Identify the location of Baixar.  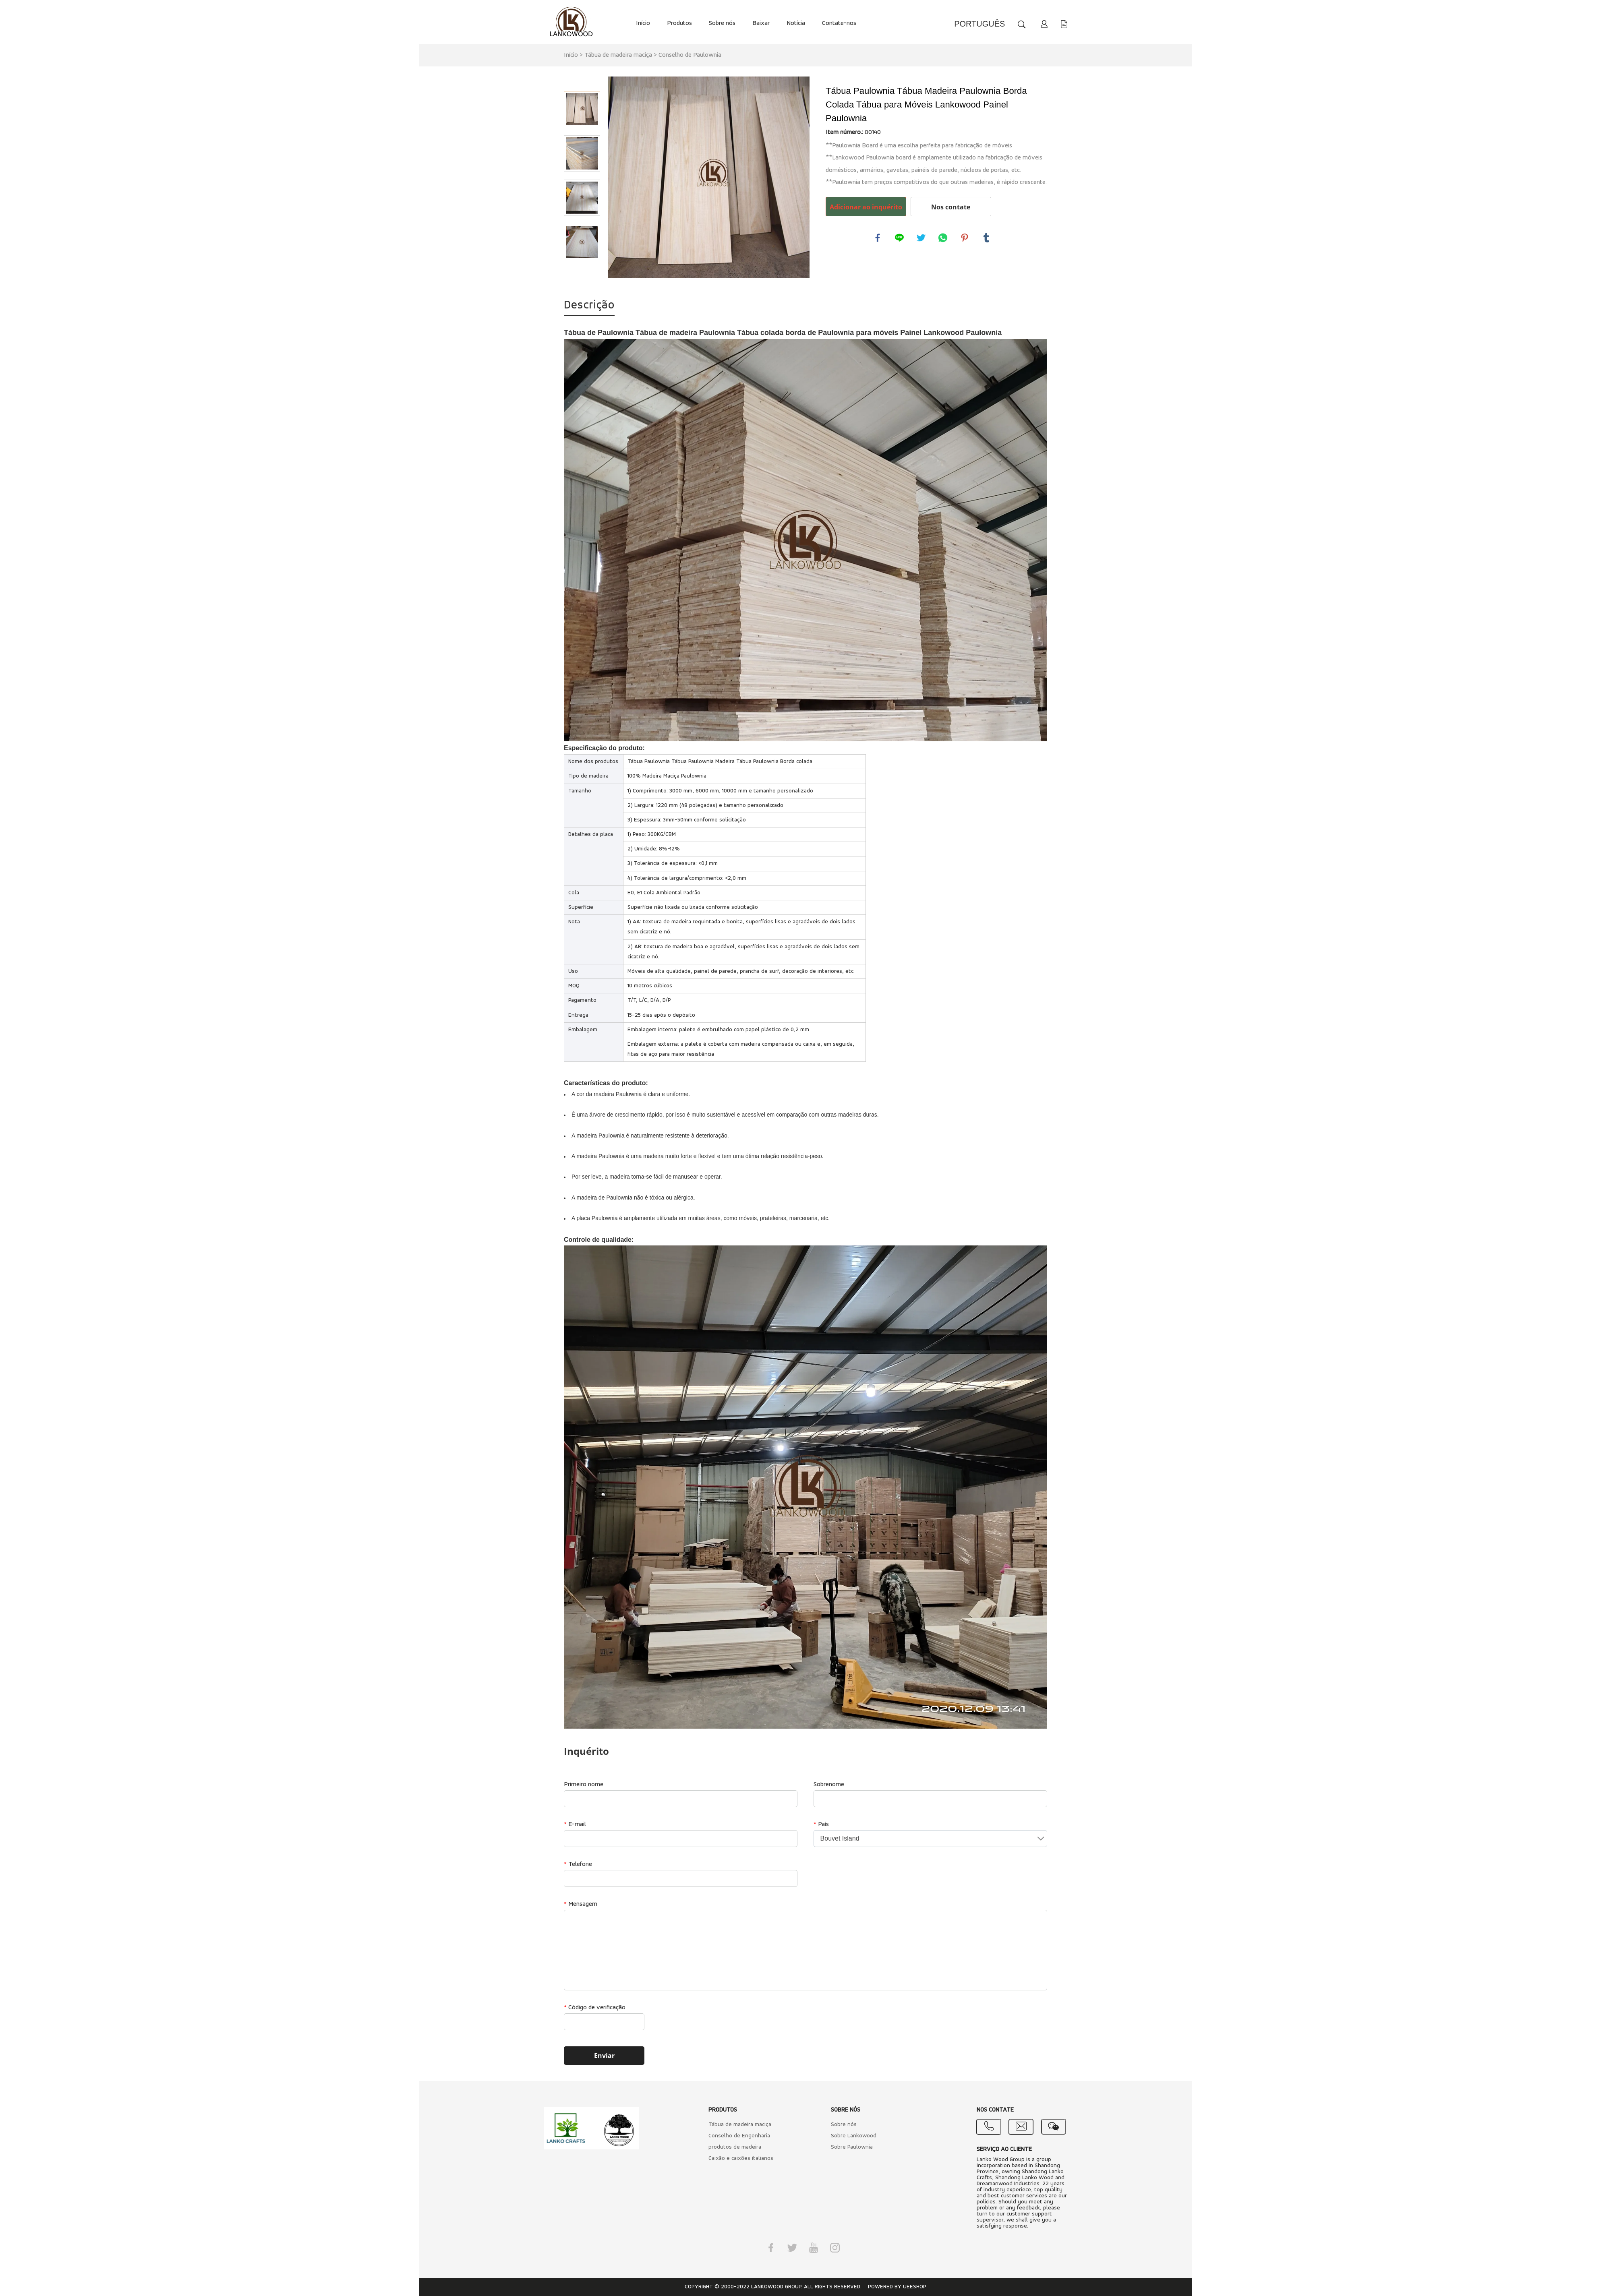
(761, 23).